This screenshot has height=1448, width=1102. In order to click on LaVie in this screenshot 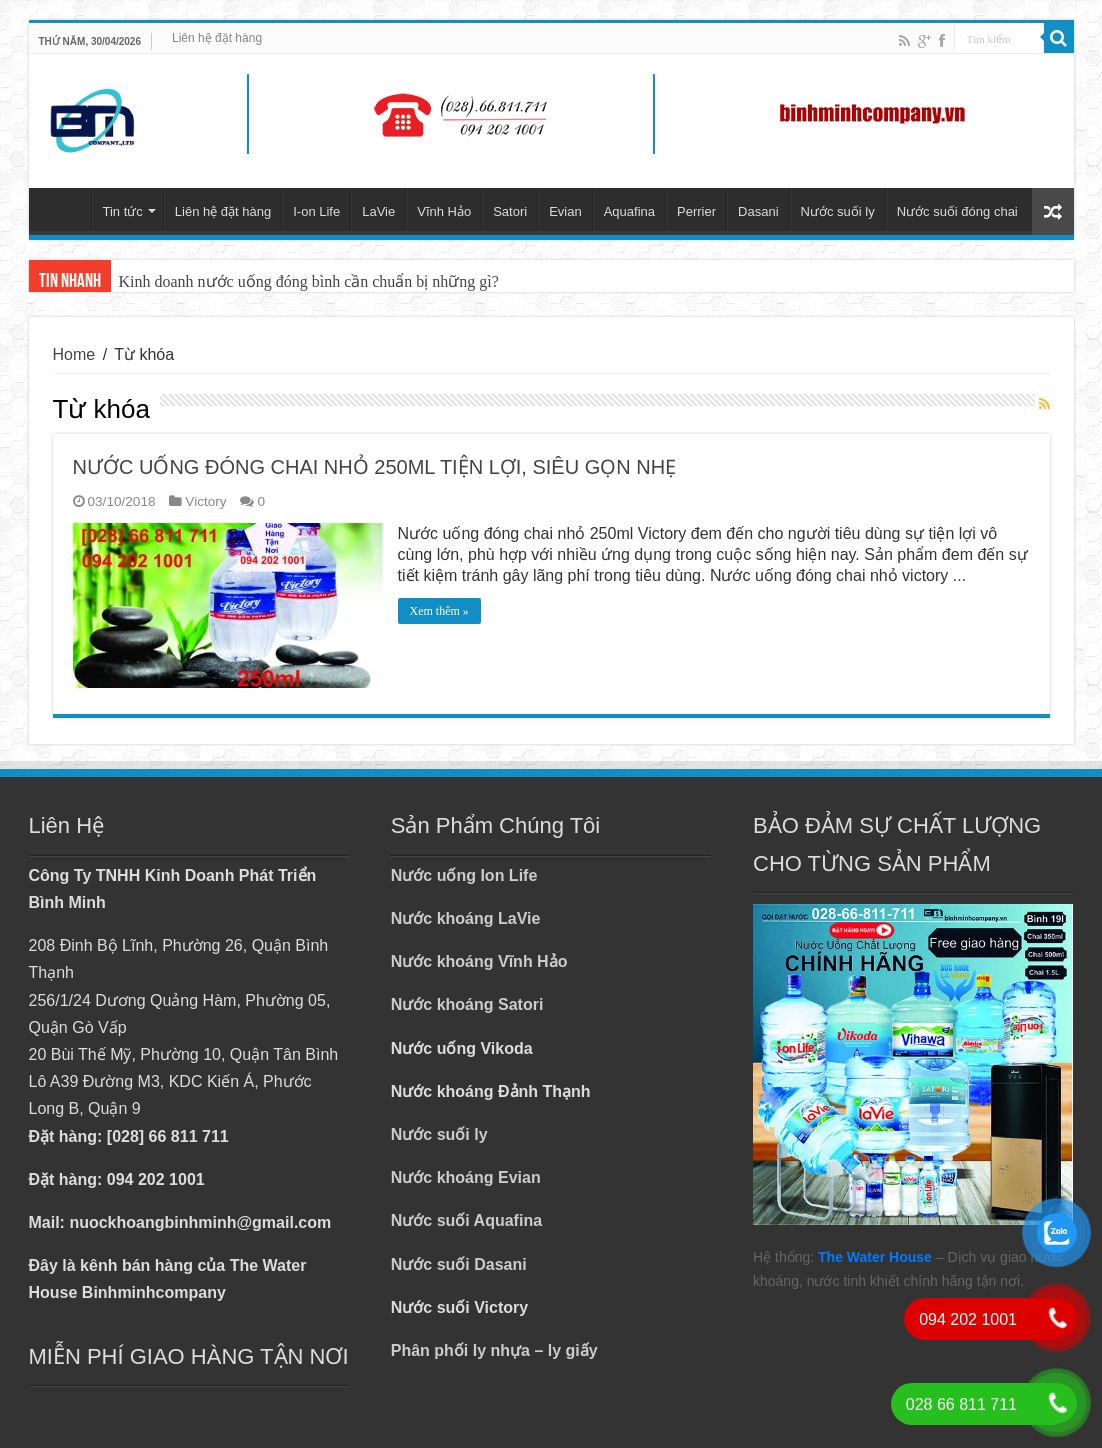, I will do `click(378, 211)`.